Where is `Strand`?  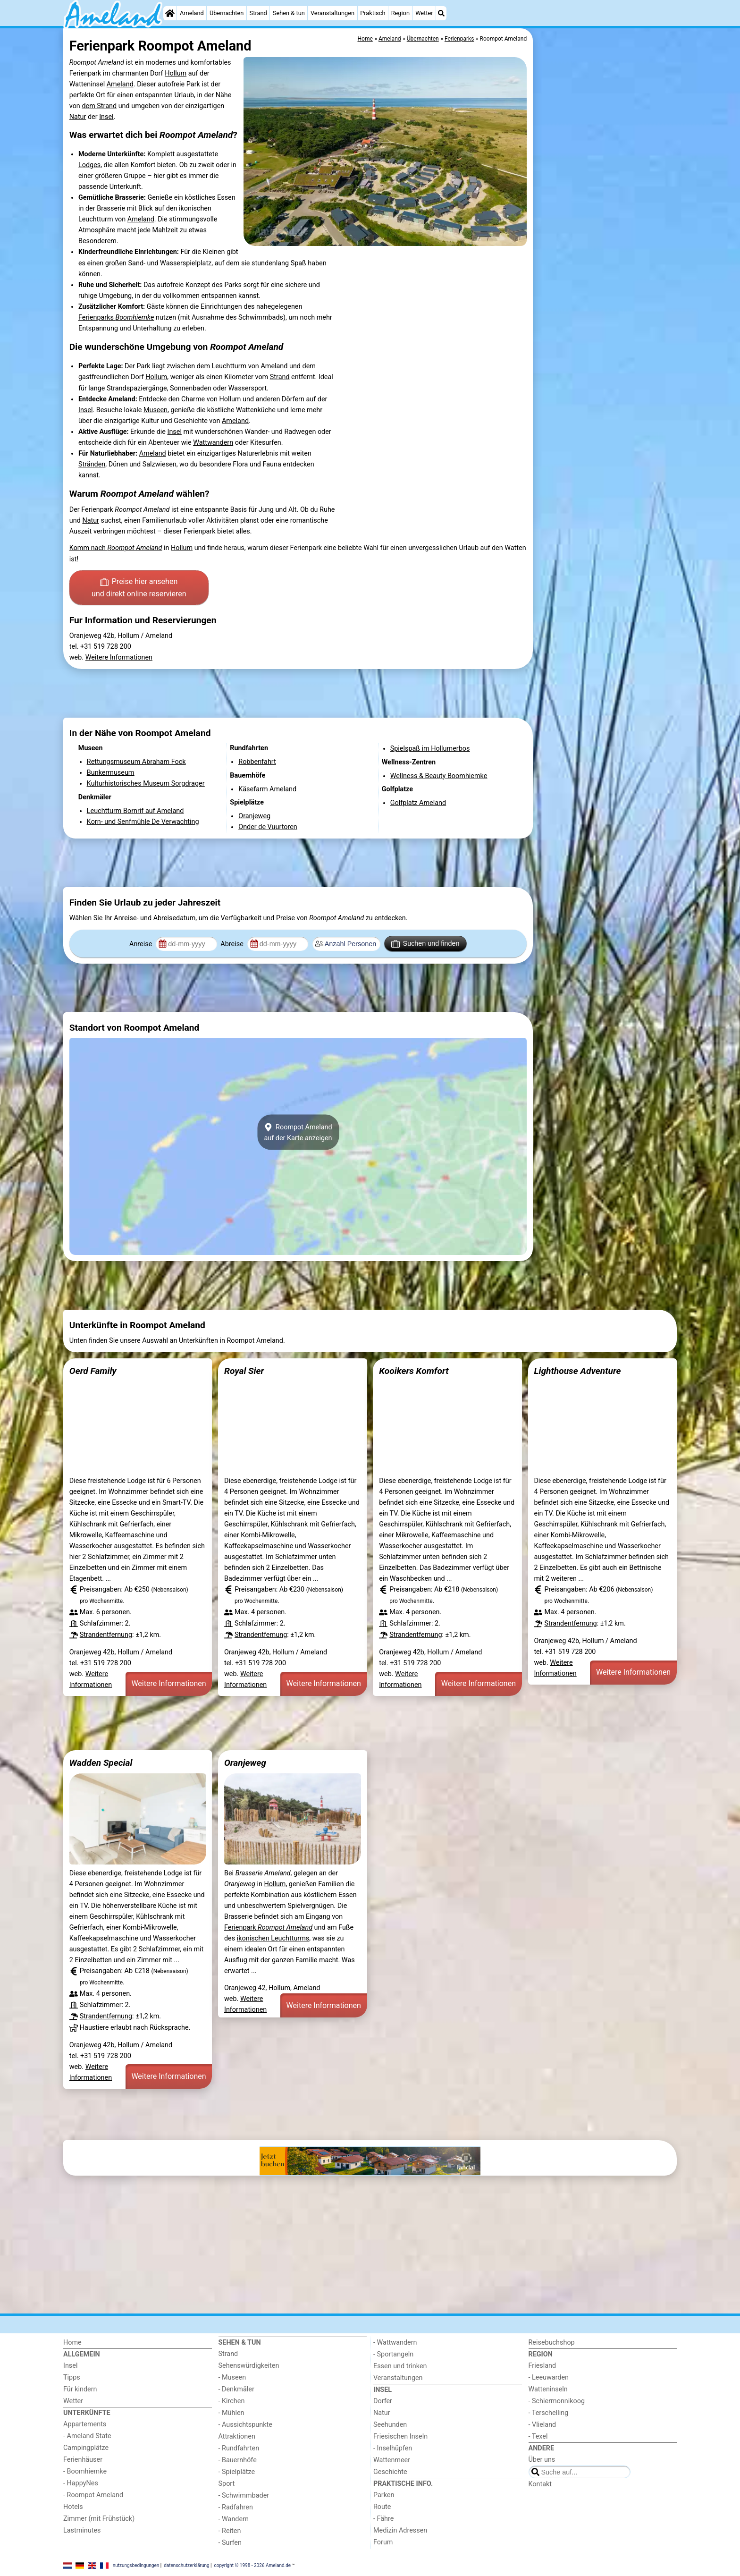
Strand is located at coordinates (258, 13).